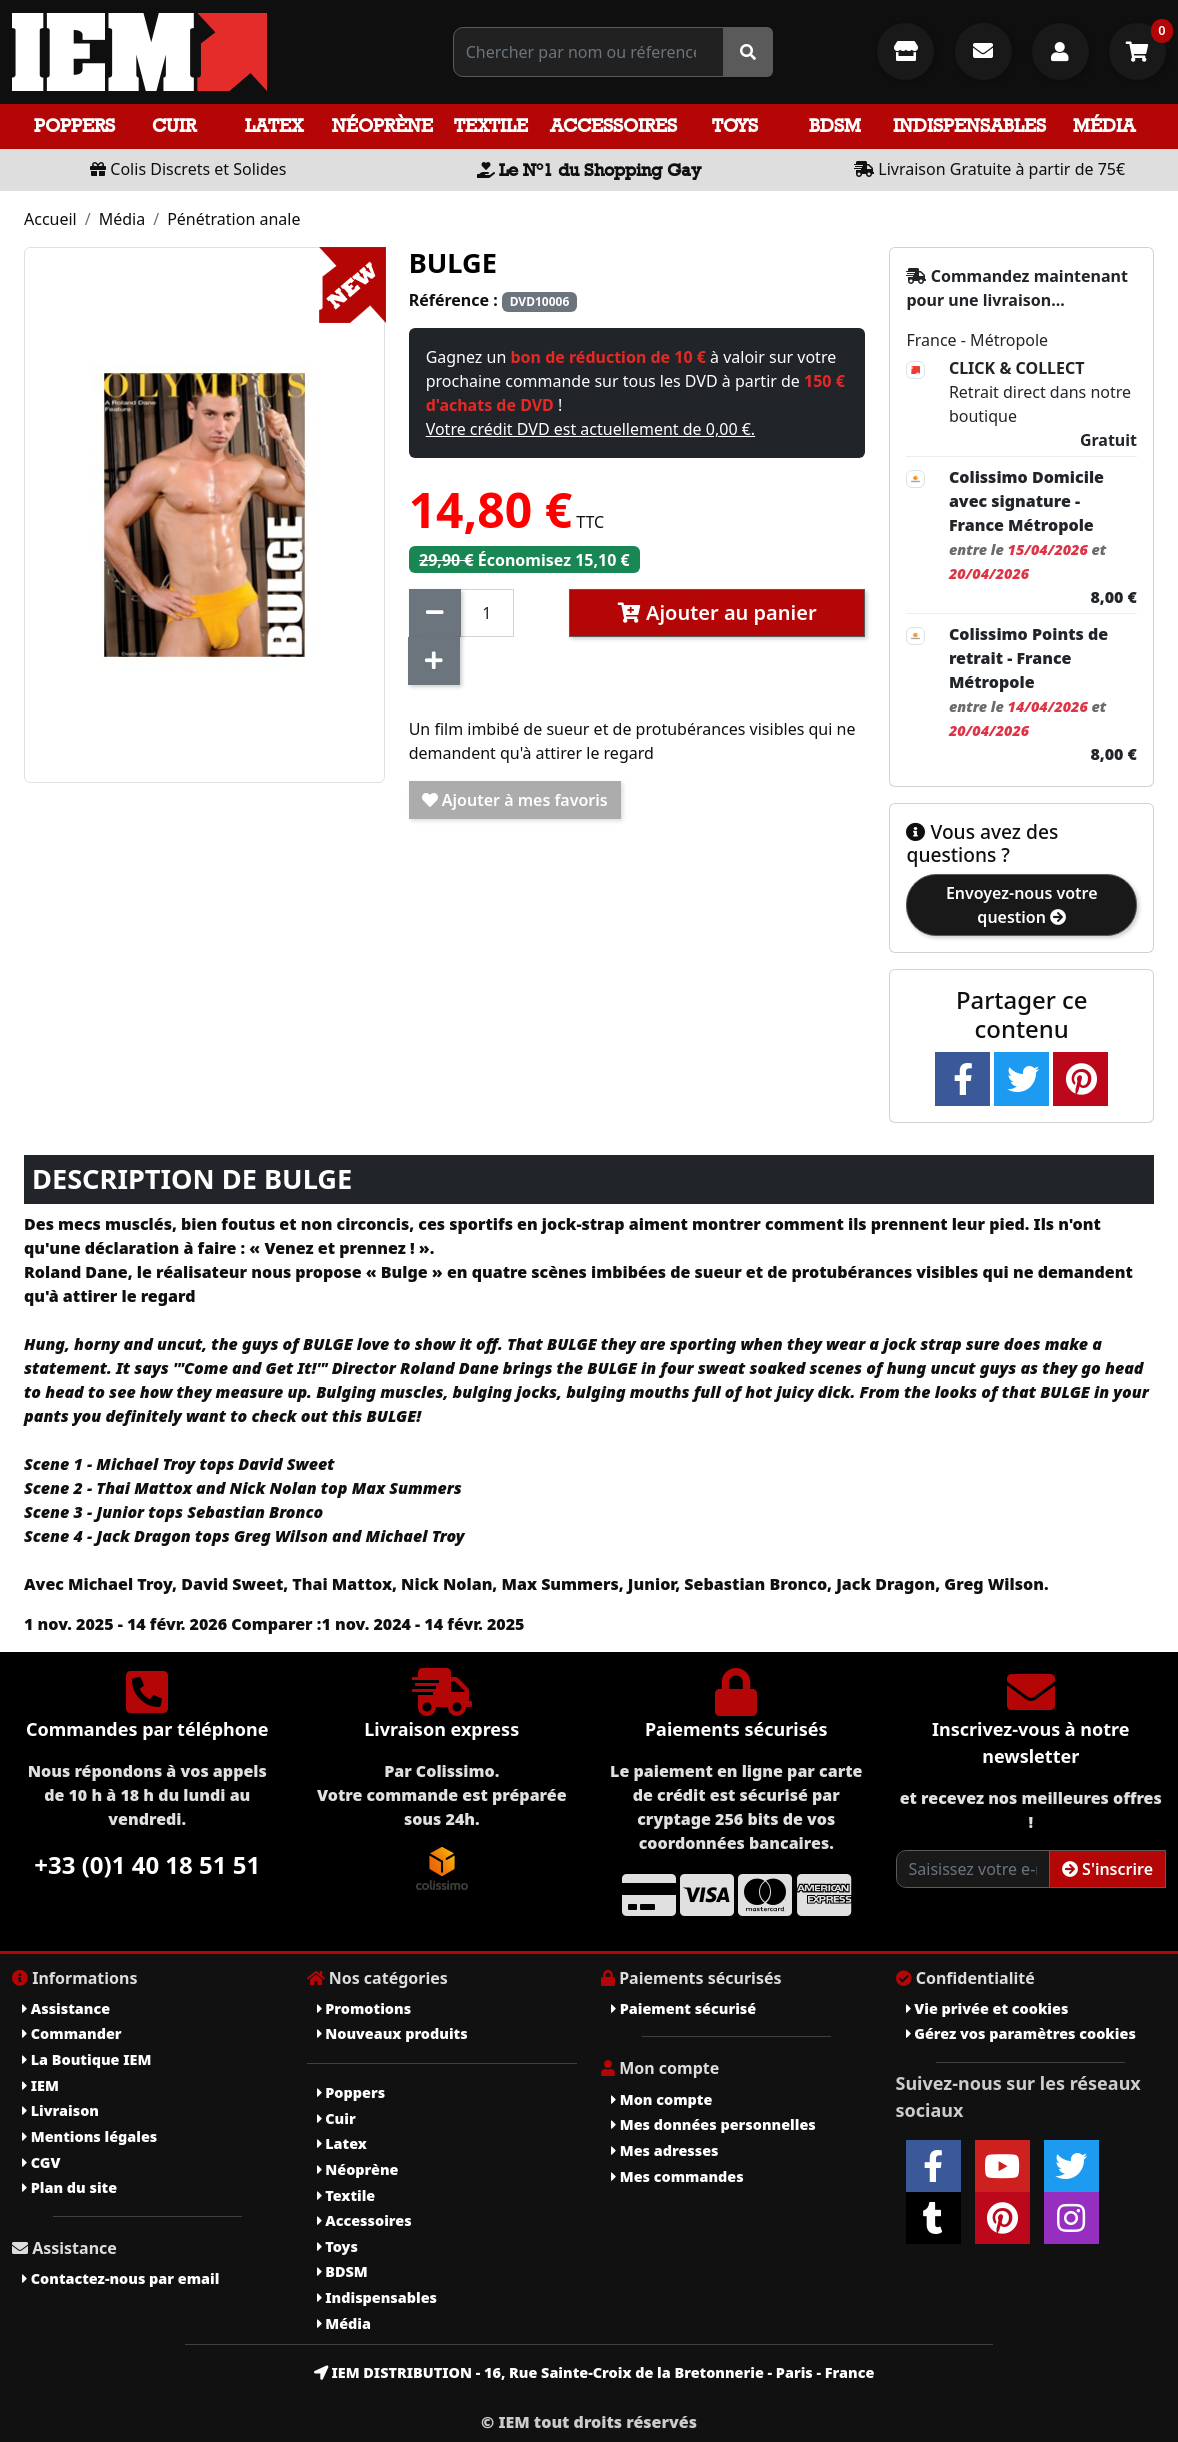 The image size is (1178, 2442). Describe the element at coordinates (835, 125) in the screenshot. I see `BDSM` at that location.